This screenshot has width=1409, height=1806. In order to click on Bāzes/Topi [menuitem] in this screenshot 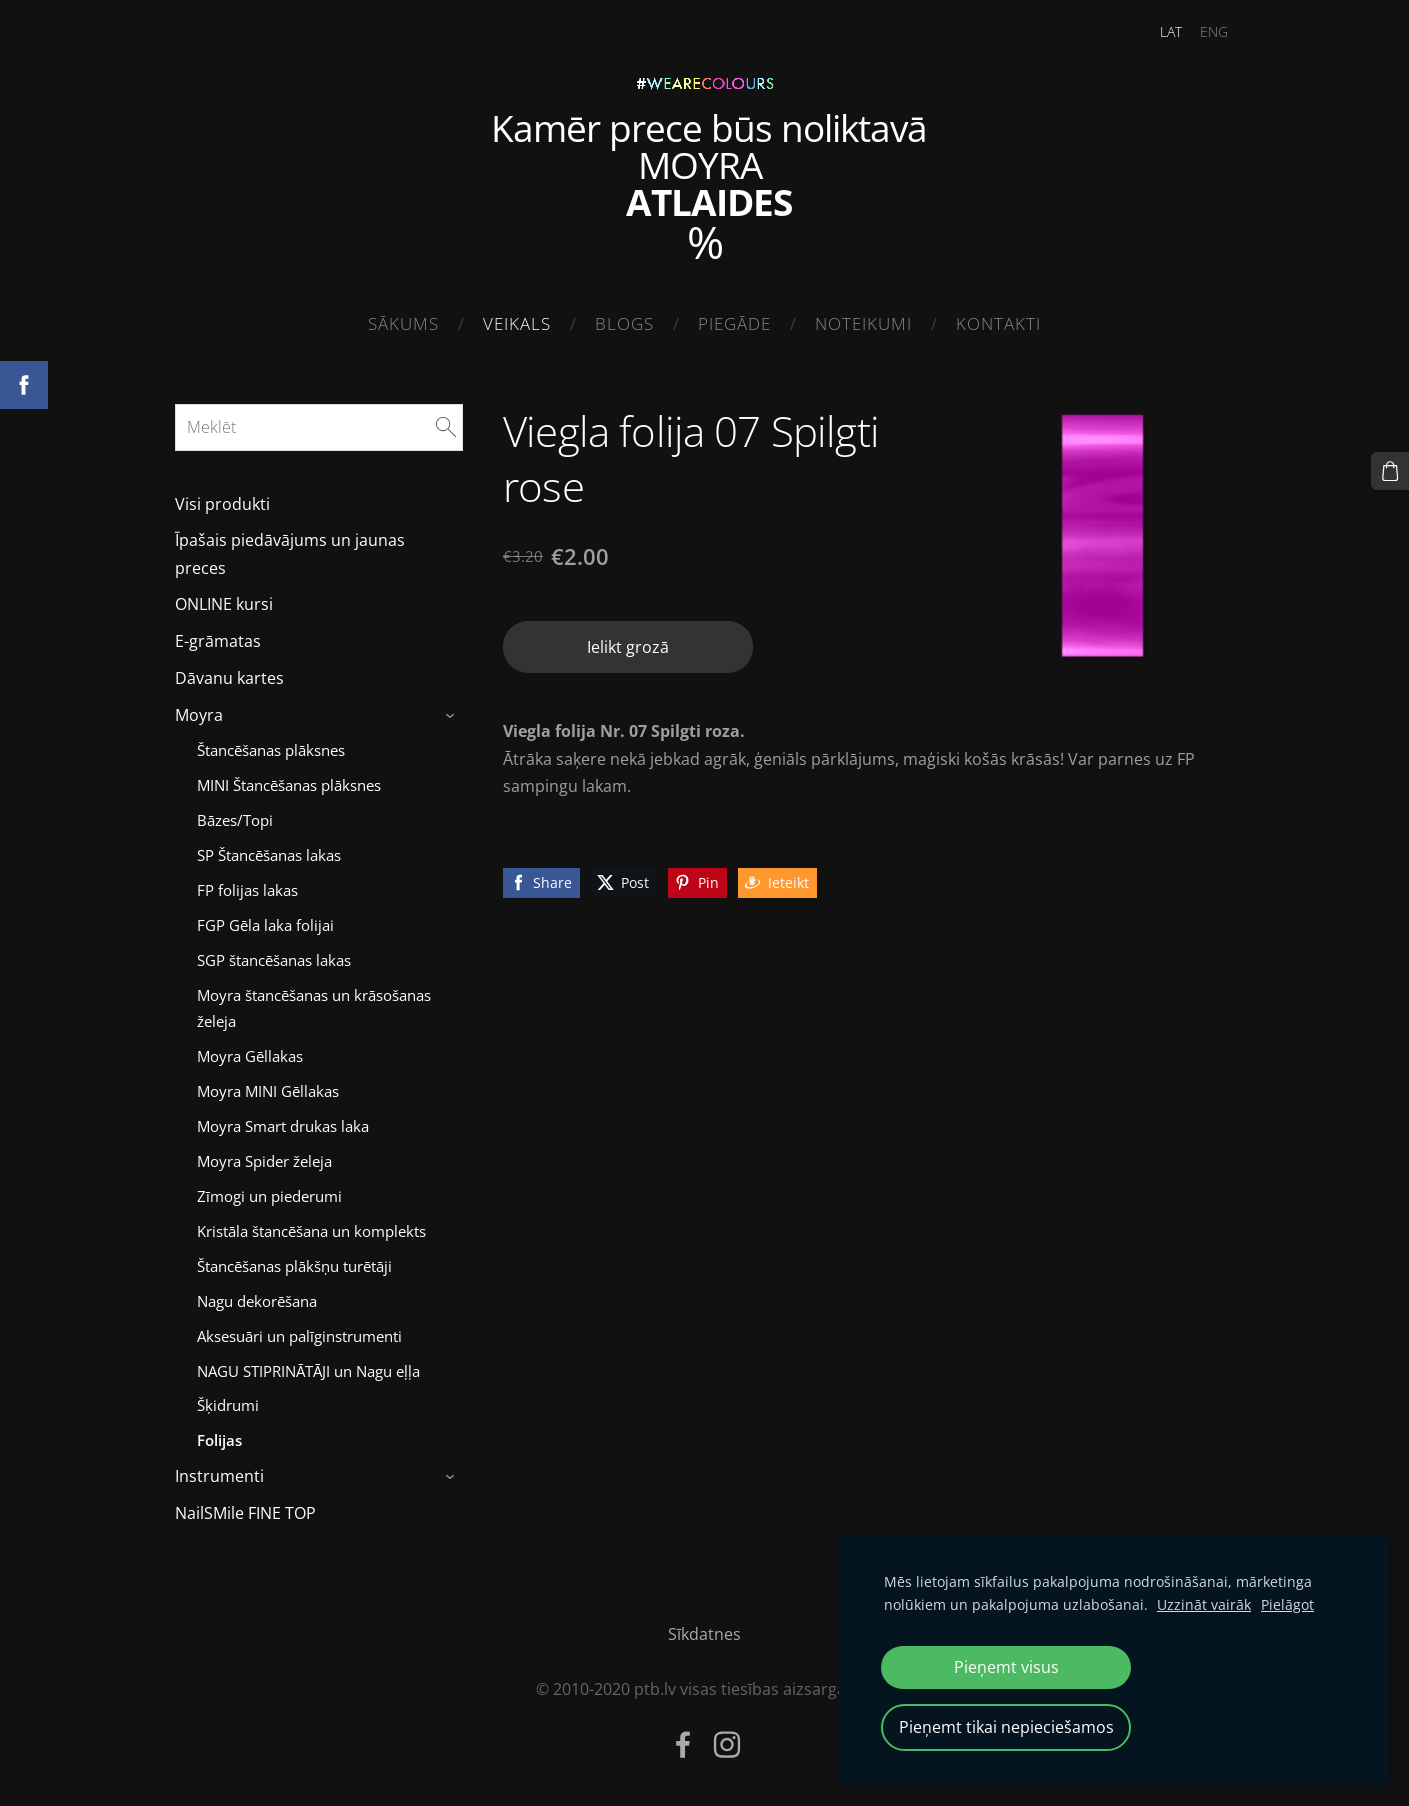, I will do `click(235, 820)`.